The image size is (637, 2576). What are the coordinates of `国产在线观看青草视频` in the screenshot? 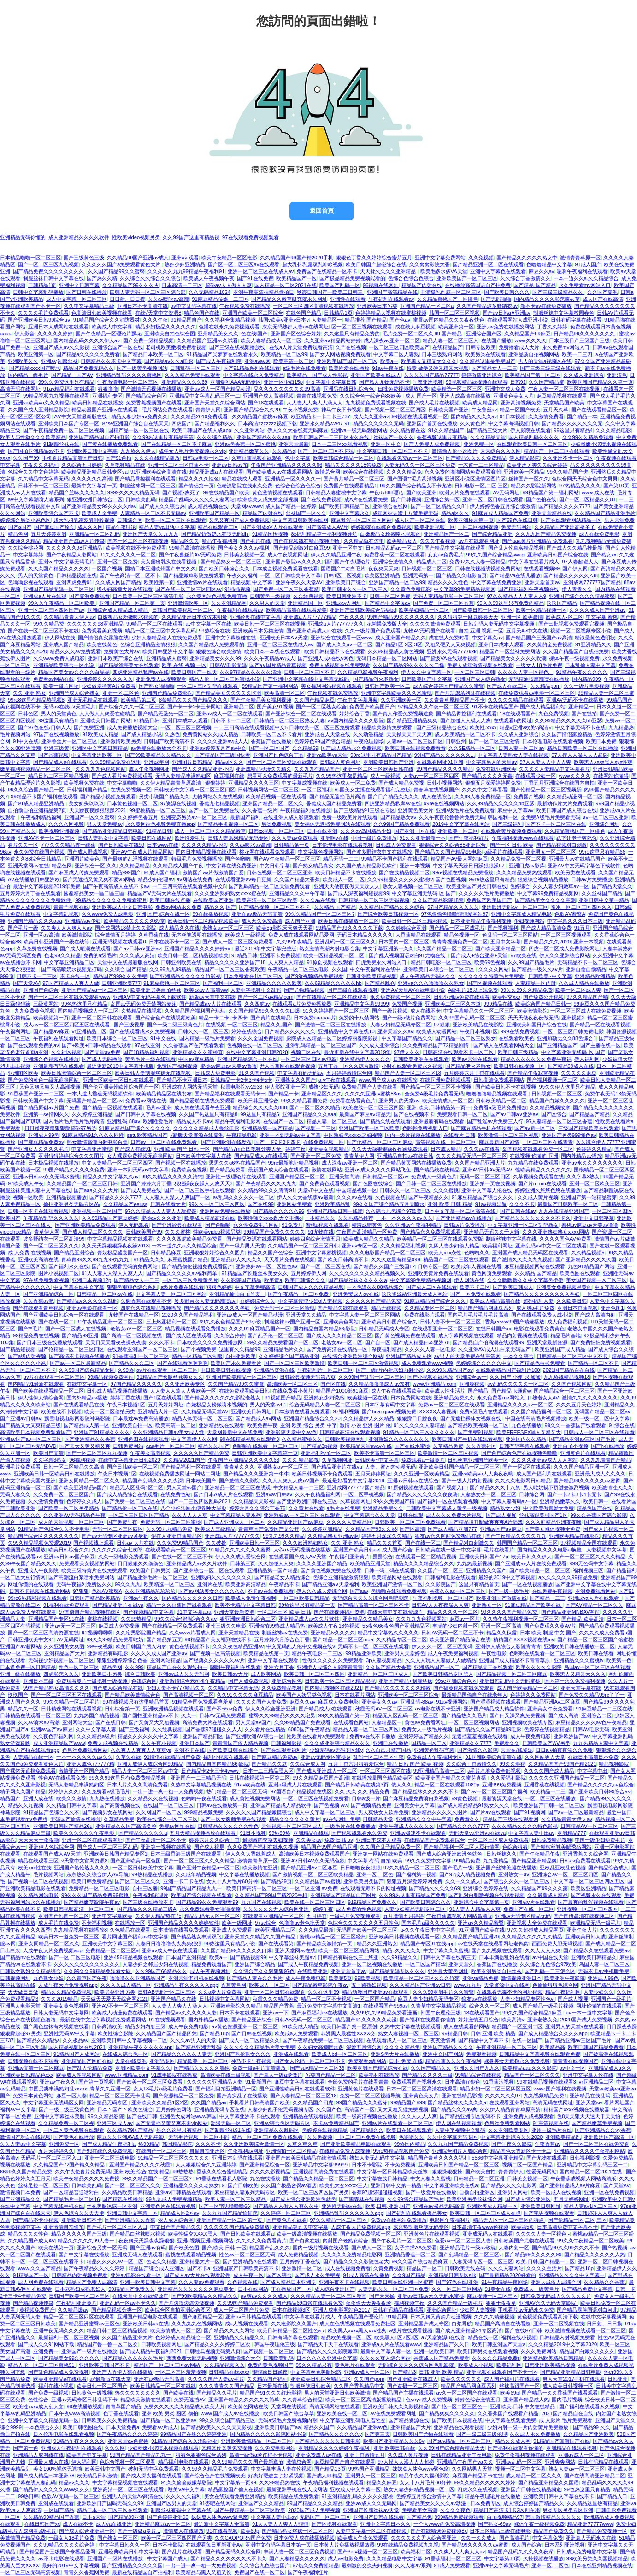 It's located at (38, 1308).